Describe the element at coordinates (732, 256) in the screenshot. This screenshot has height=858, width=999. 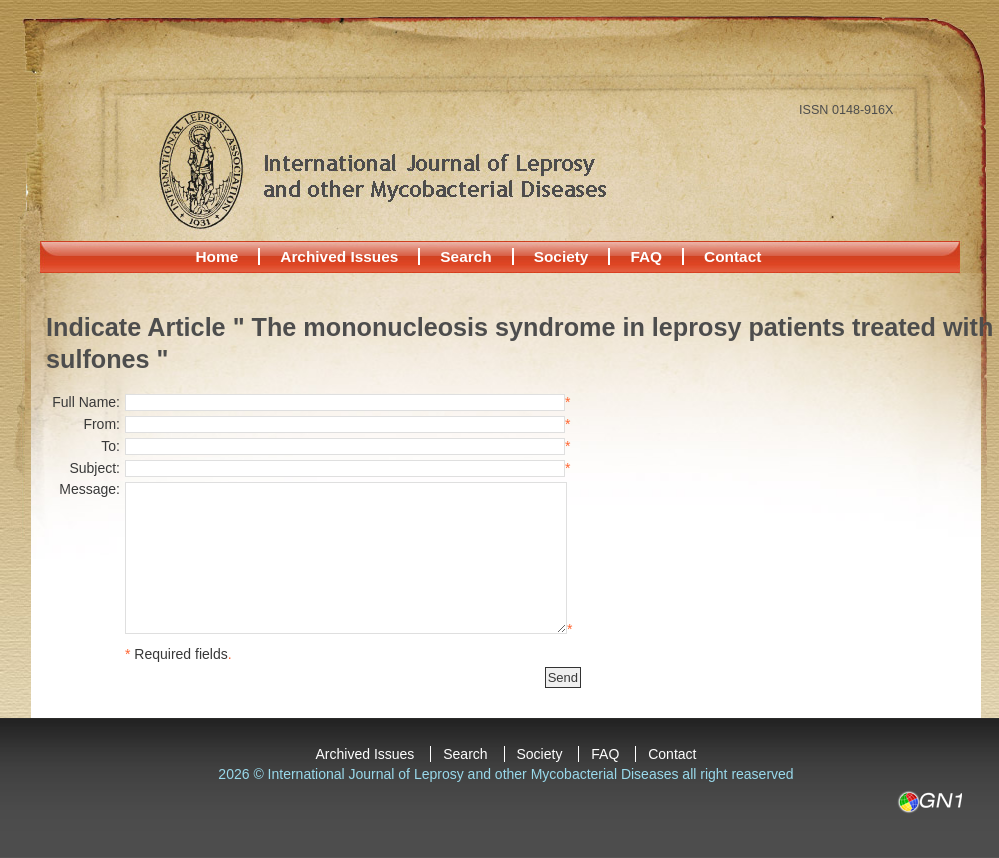
I see `Contact` at that location.